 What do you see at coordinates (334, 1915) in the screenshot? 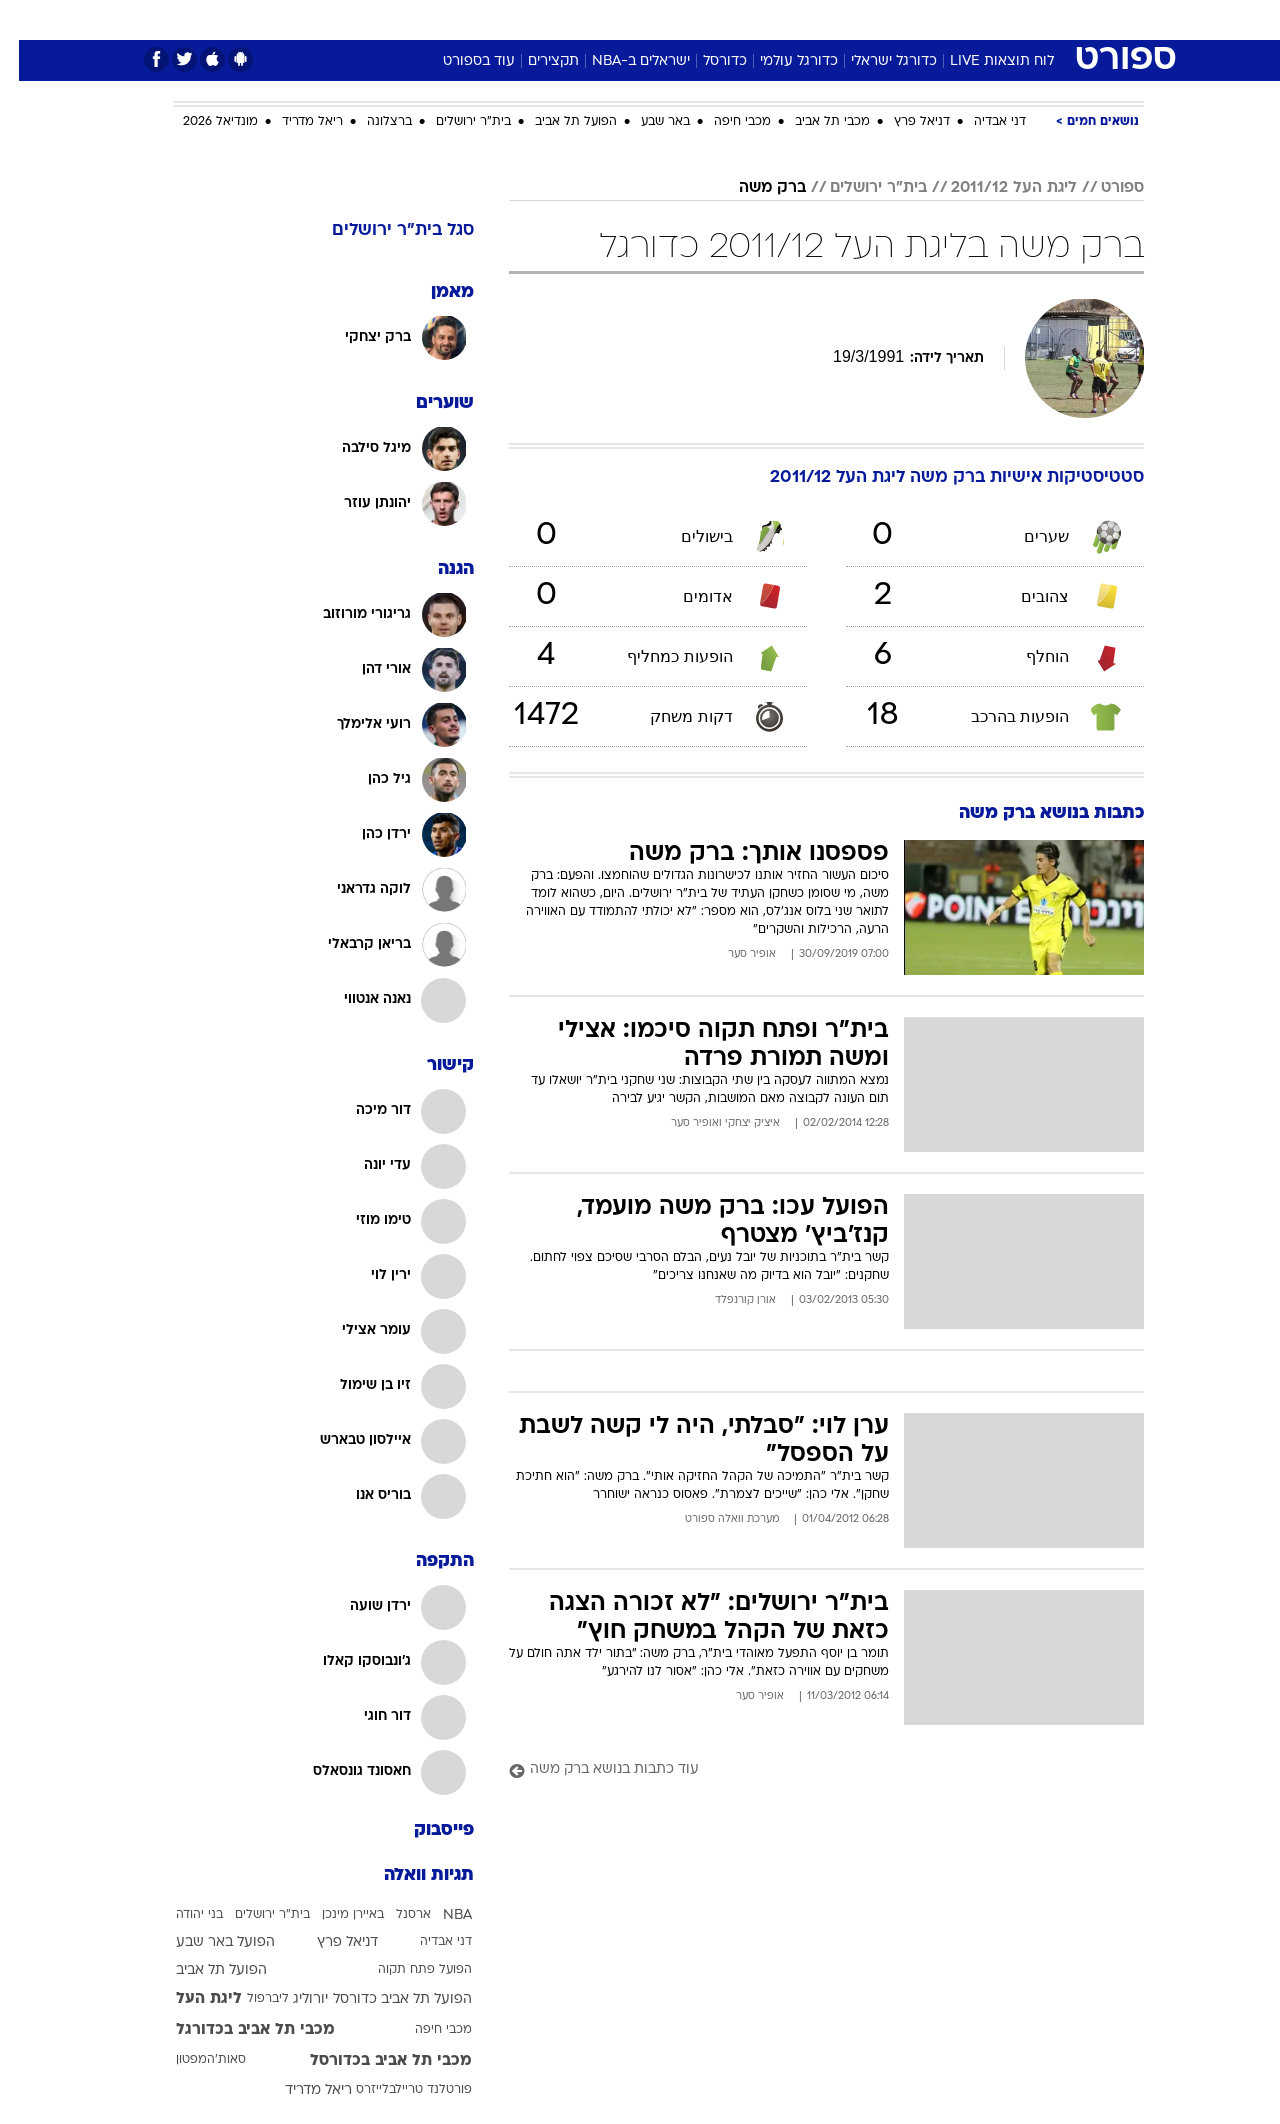
I see `באיירן מינכן` at bounding box center [334, 1915].